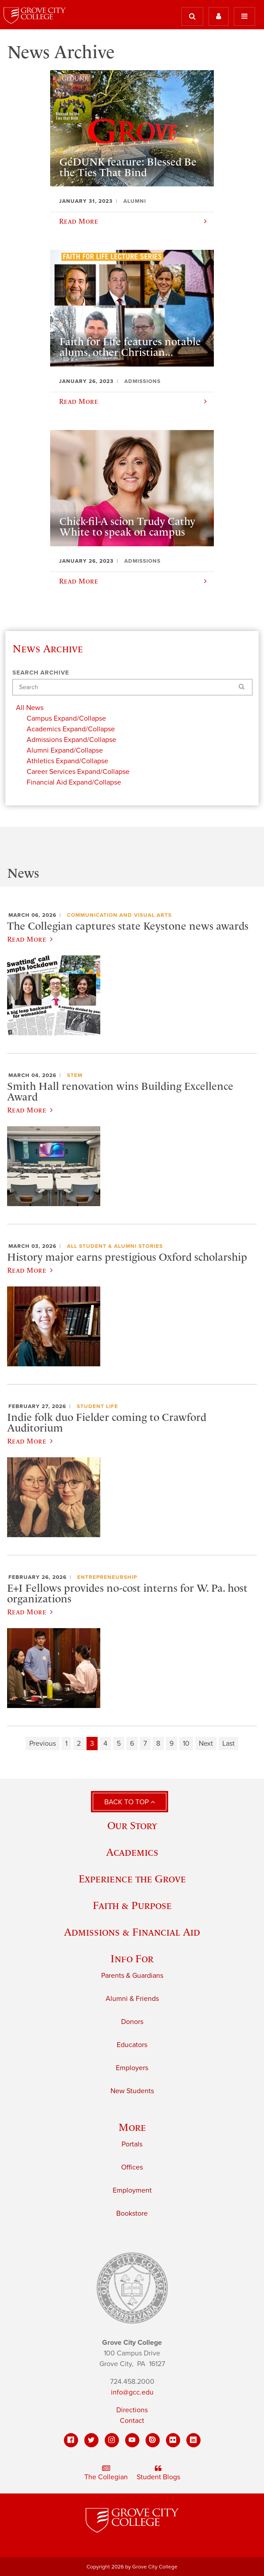  I want to click on 2 [Page 2], so click(79, 1743).